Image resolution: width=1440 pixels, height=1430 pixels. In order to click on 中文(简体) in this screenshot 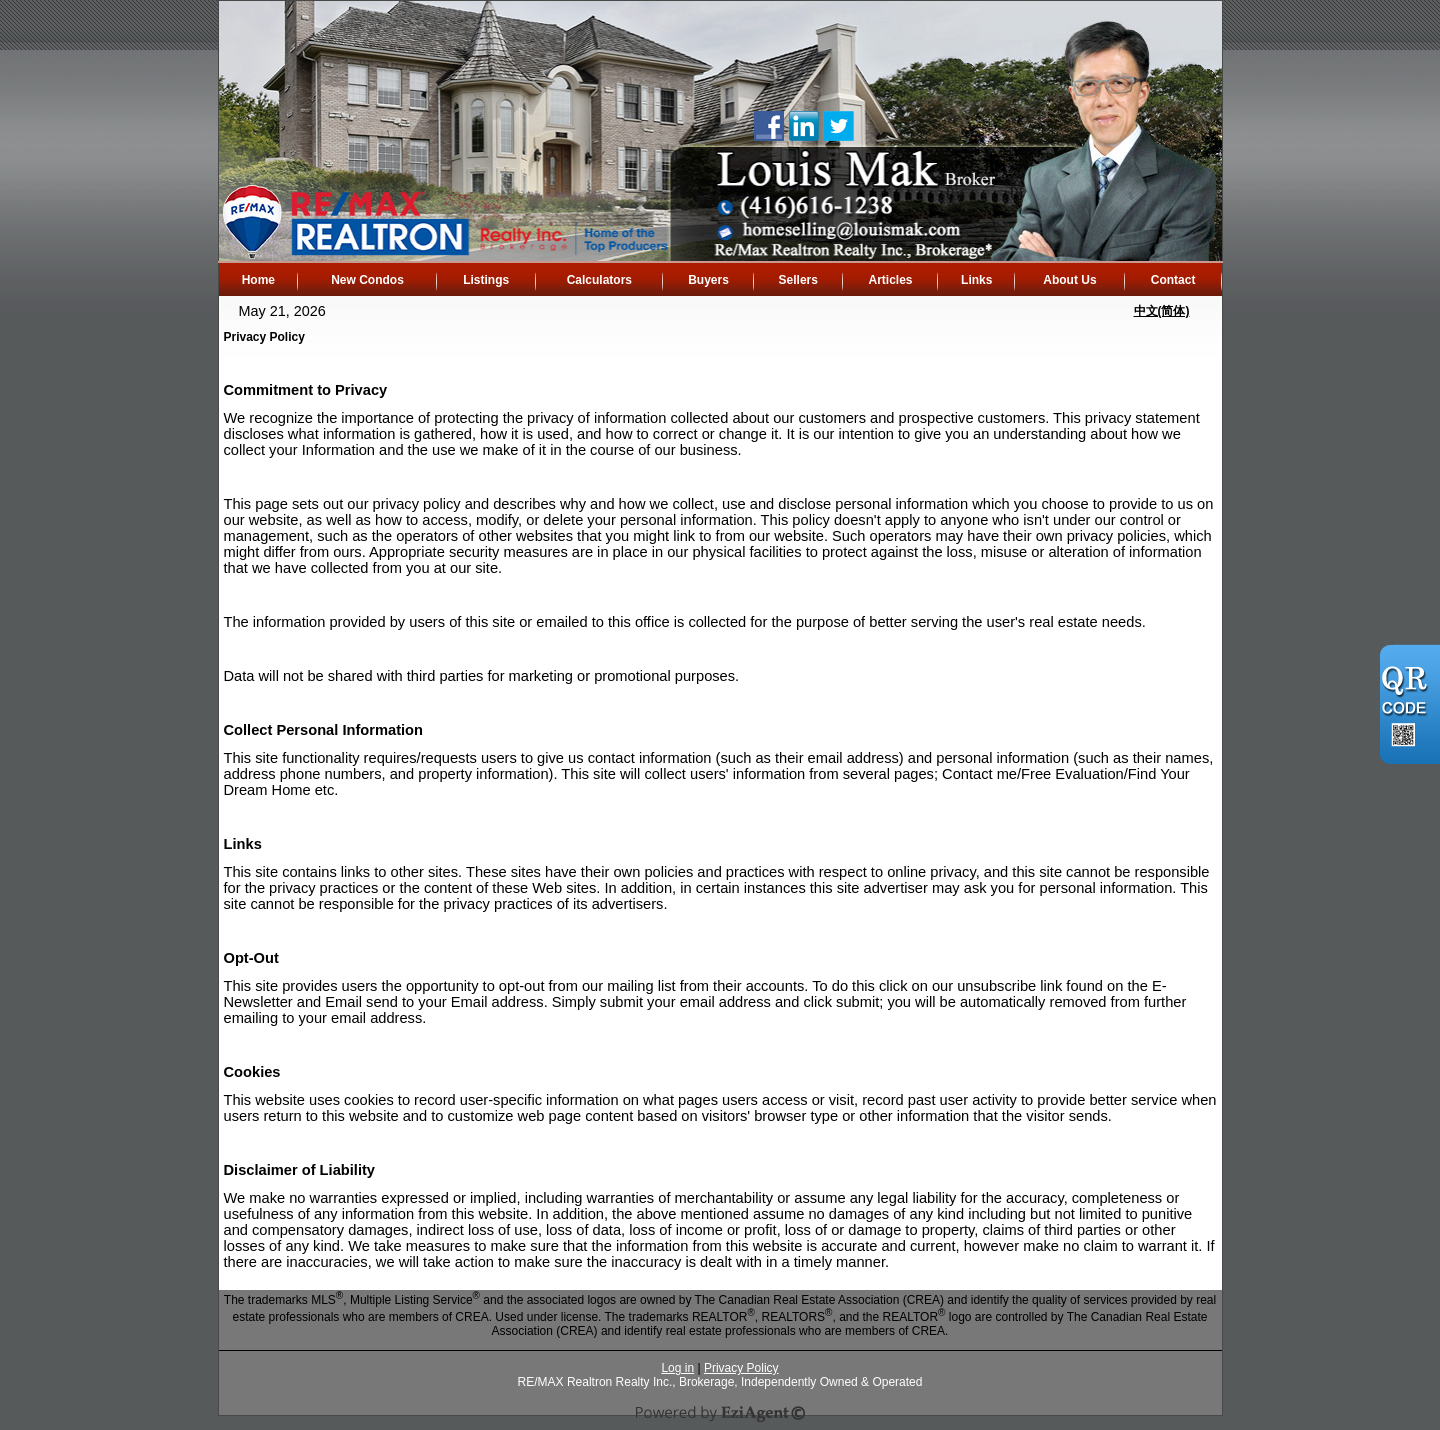, I will do `click(1162, 311)`.